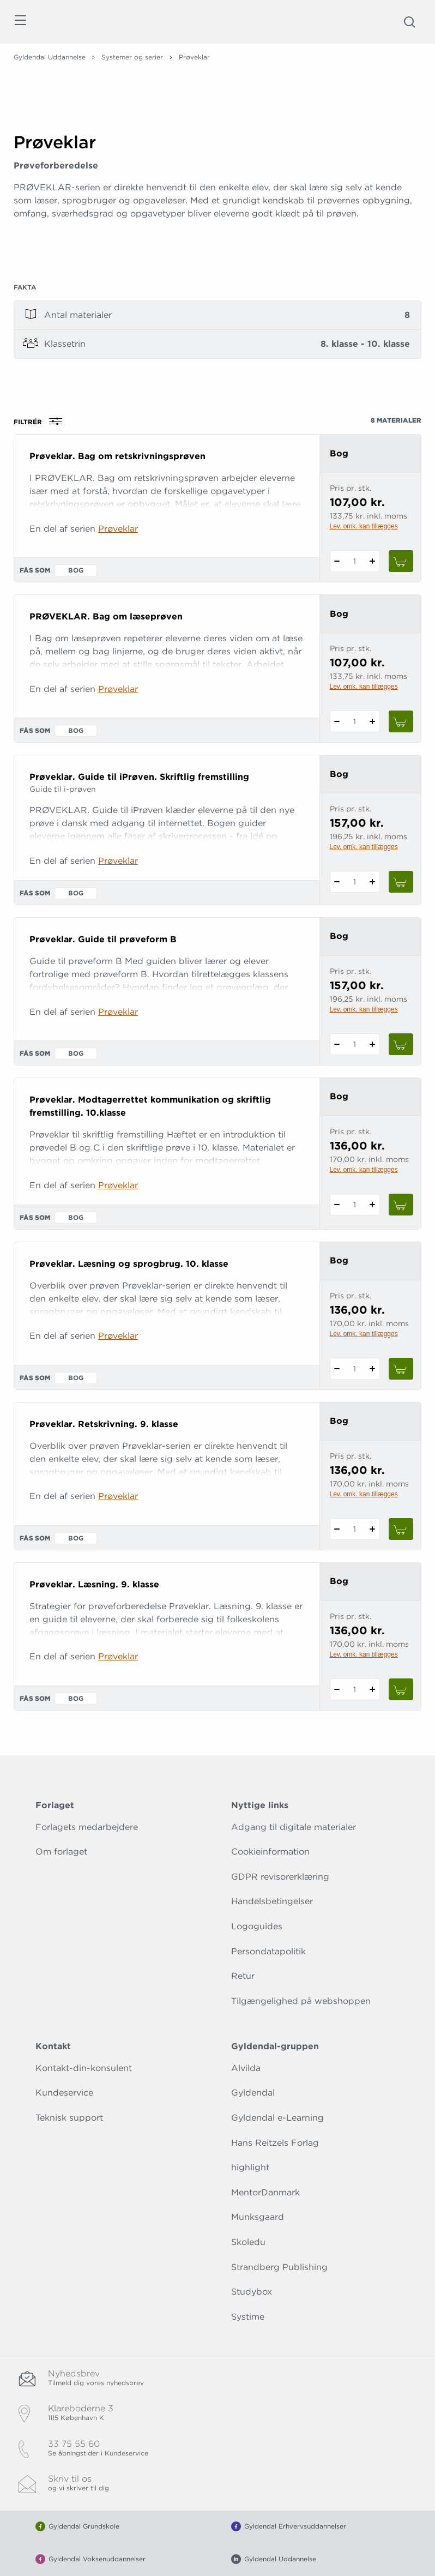 The height and width of the screenshot is (2576, 435). I want to click on [Tilføj 1 styk Prøveklar. Guide til prøveform B], so click(372, 1044).